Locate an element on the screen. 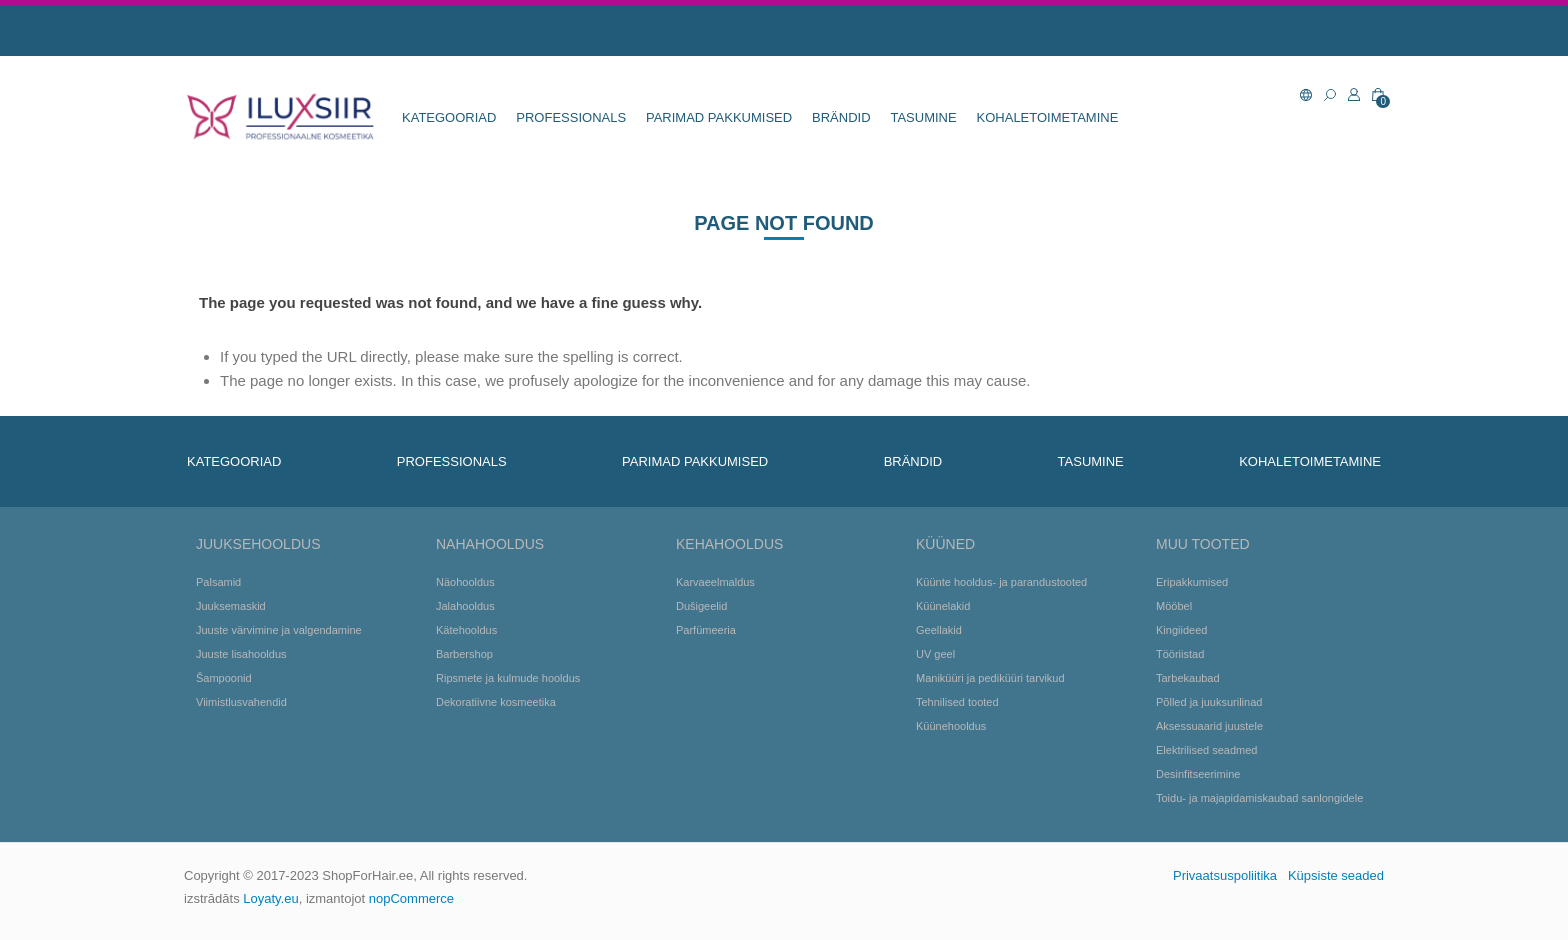 The image size is (1568, 940). Dekoratiivne kosmeetika is located at coordinates (496, 702).